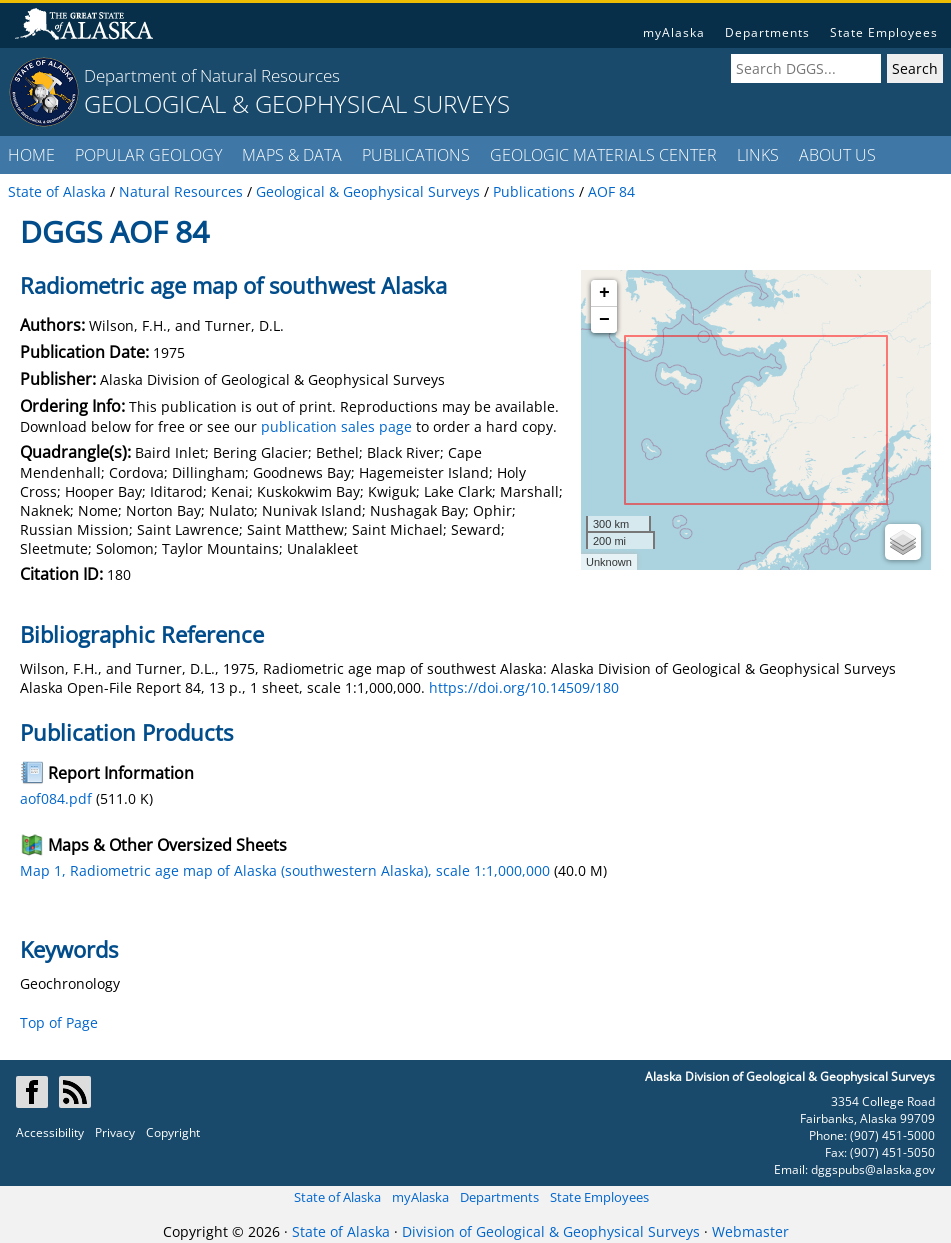 The image size is (951, 1243). I want to click on Division of Geological & Geophysical Surveys, so click(551, 1231).